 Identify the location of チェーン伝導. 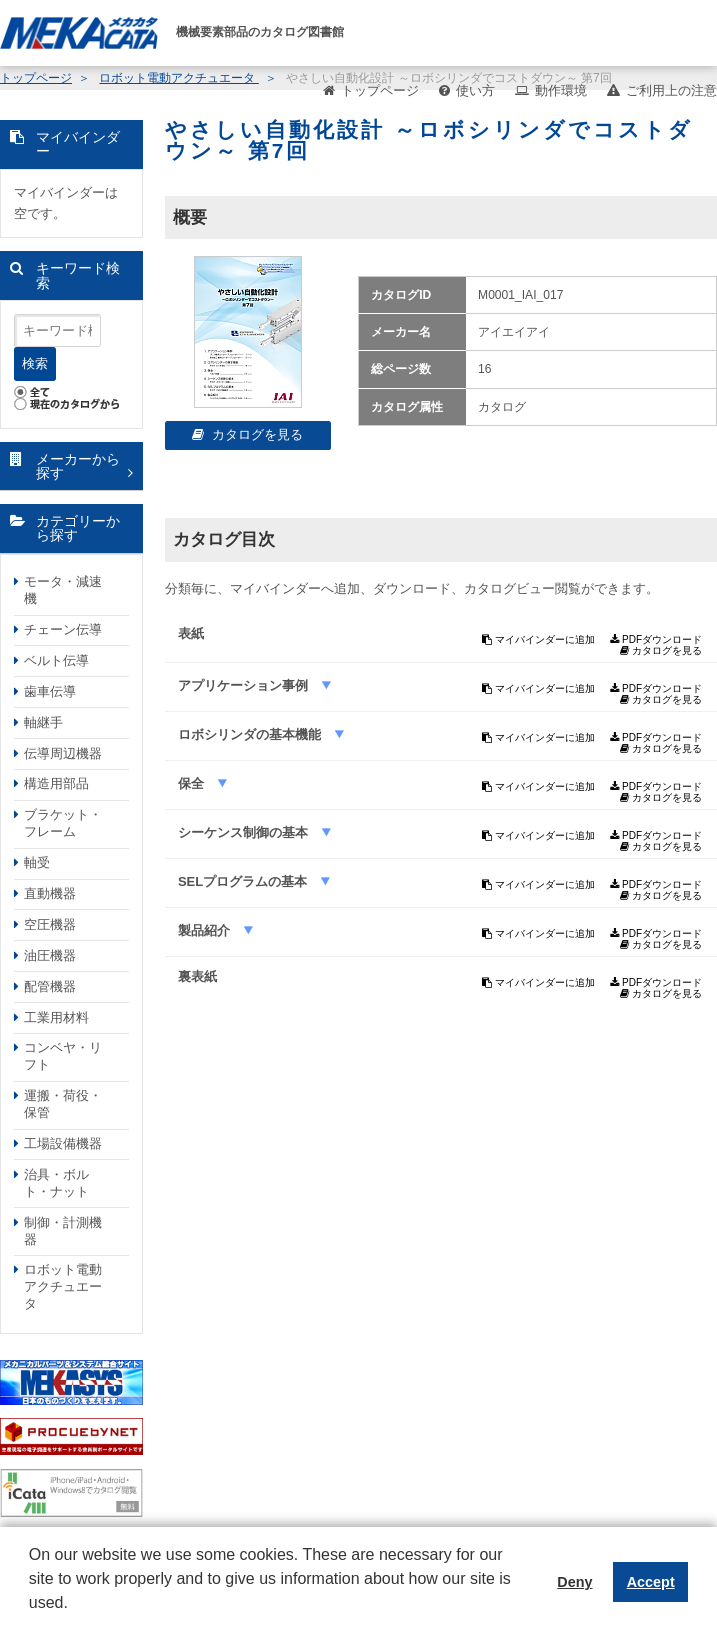
(63, 629).